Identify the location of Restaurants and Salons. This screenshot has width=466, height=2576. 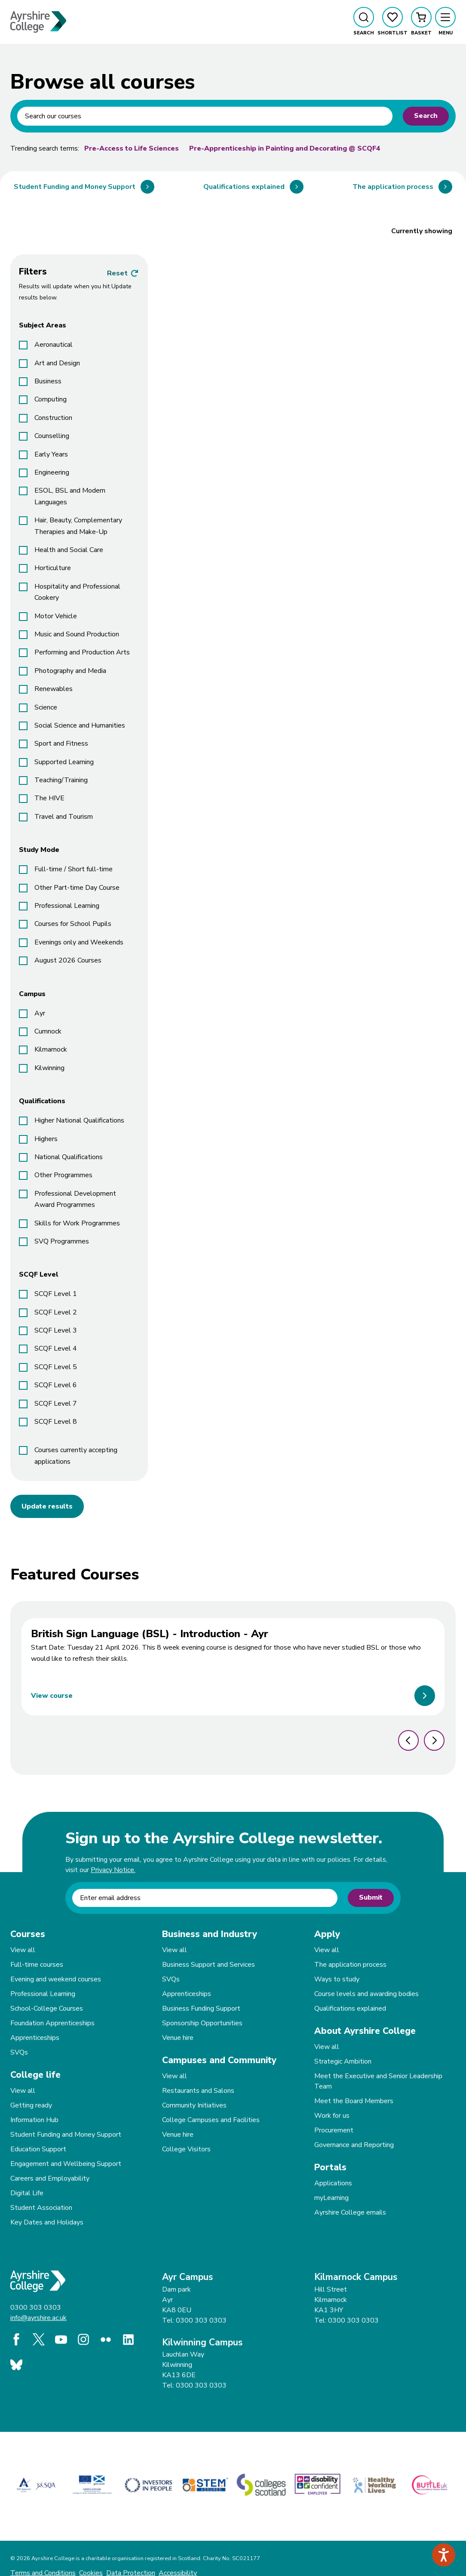
(198, 2090).